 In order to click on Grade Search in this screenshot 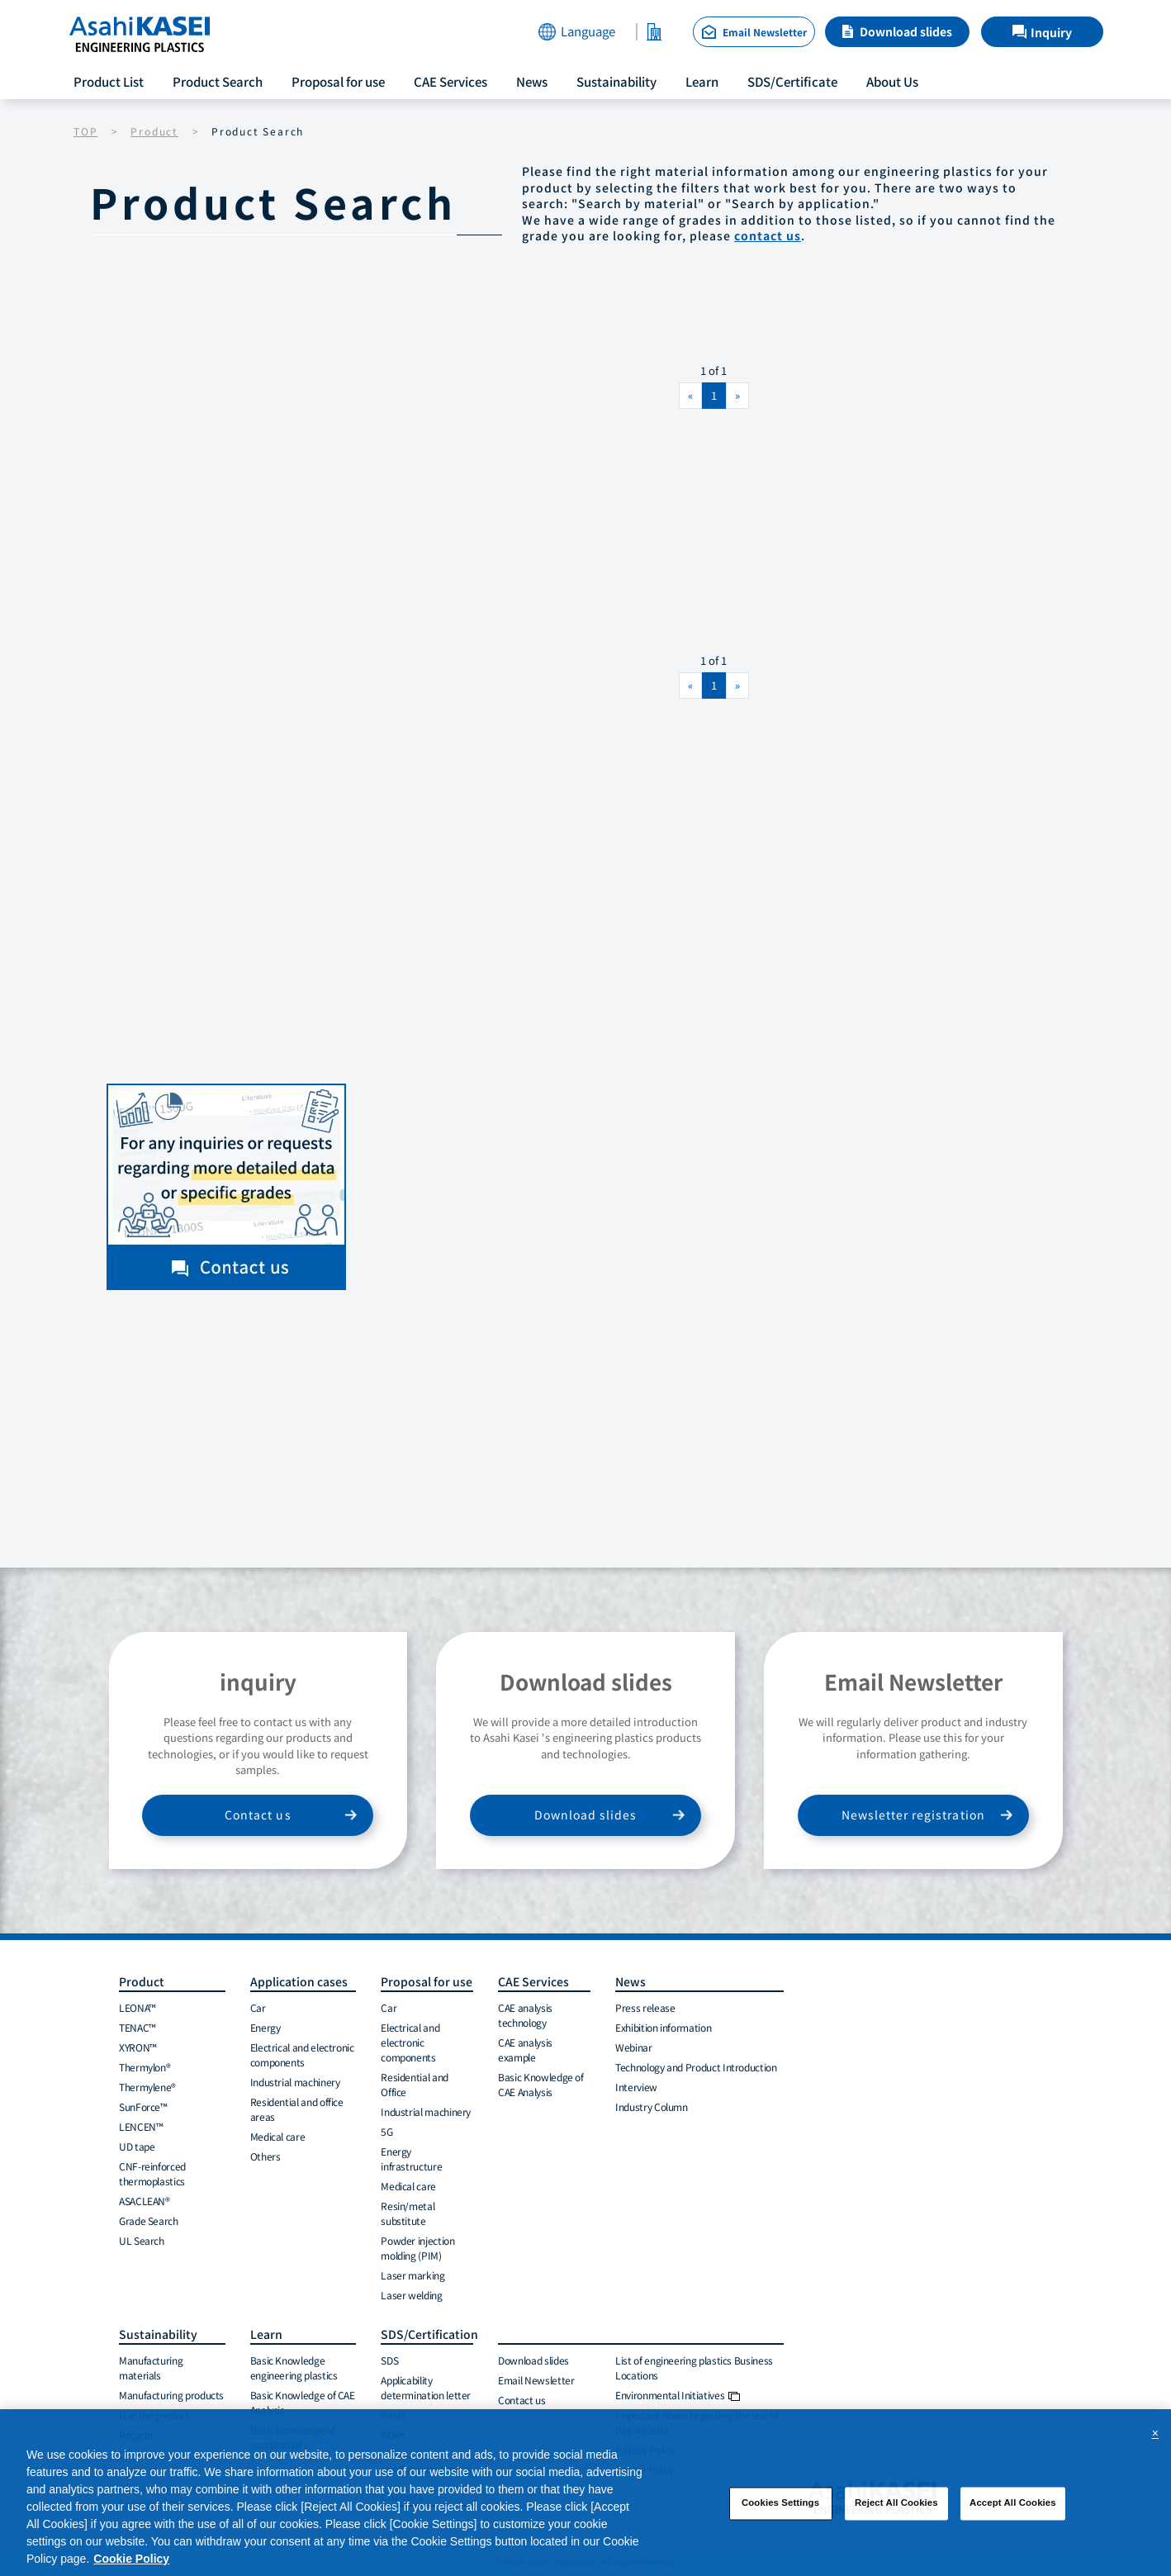, I will do `click(148, 2220)`.